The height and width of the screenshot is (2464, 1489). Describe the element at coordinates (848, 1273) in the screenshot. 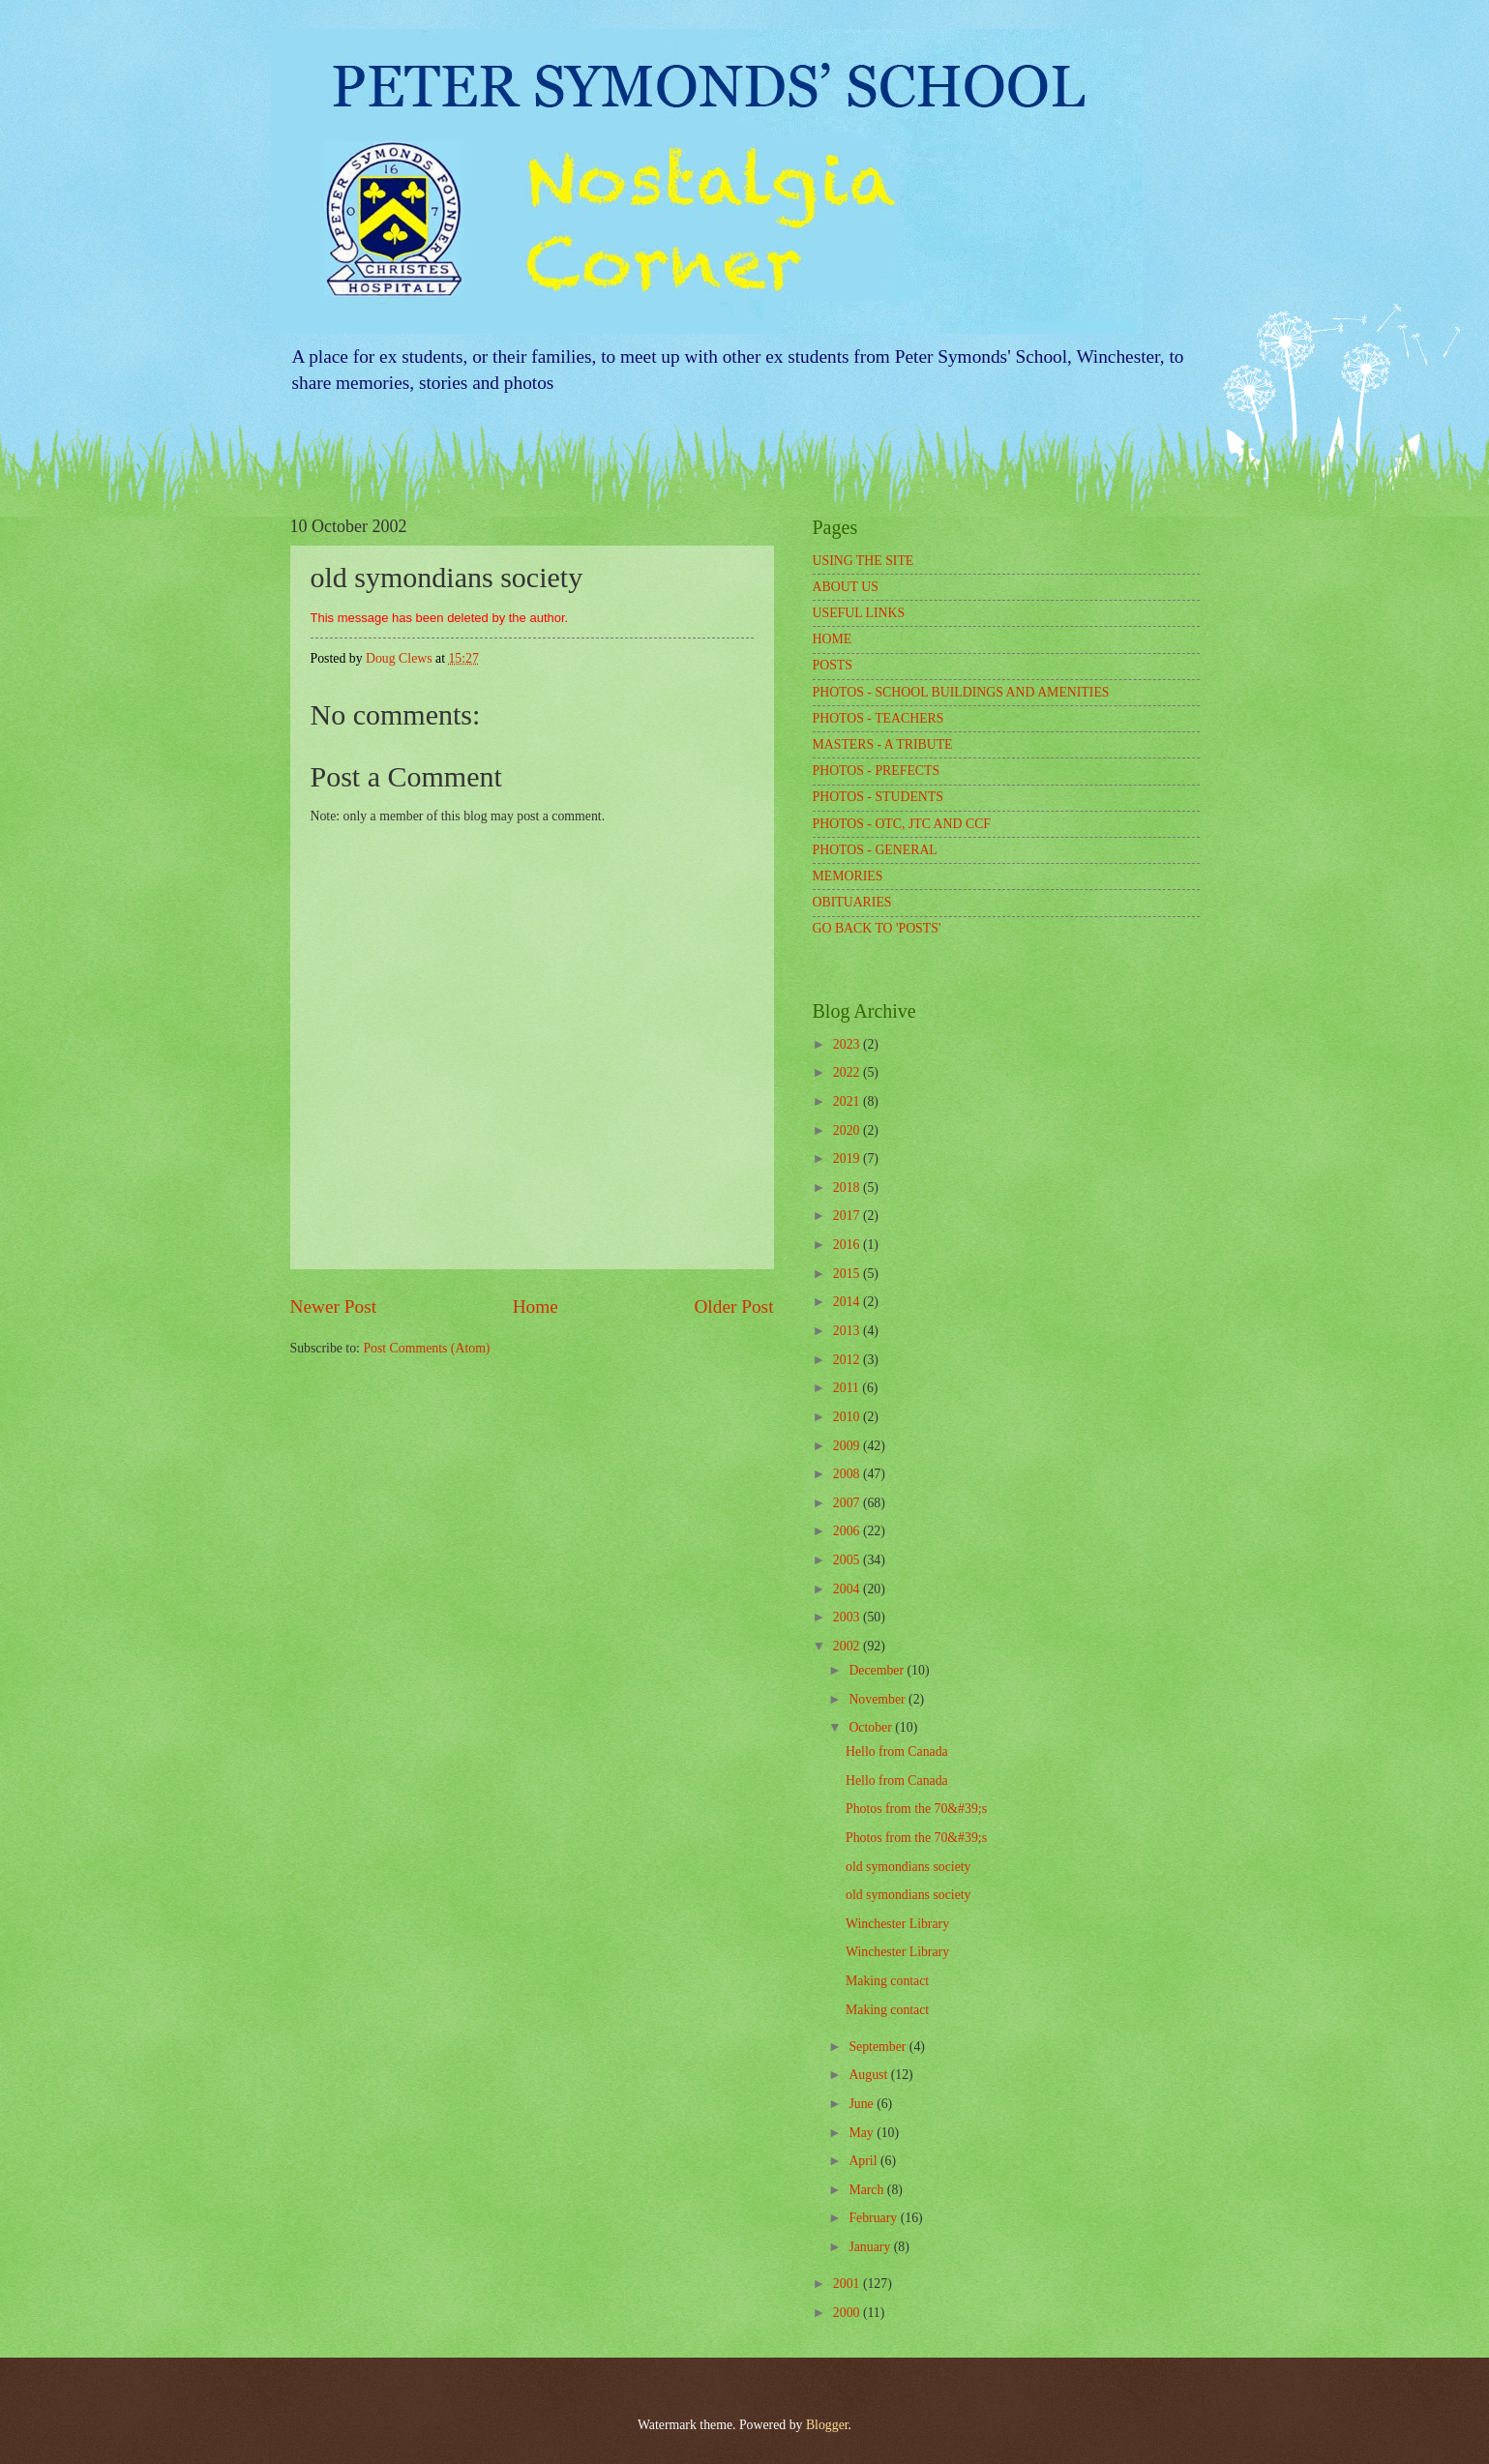

I see `2015` at that location.